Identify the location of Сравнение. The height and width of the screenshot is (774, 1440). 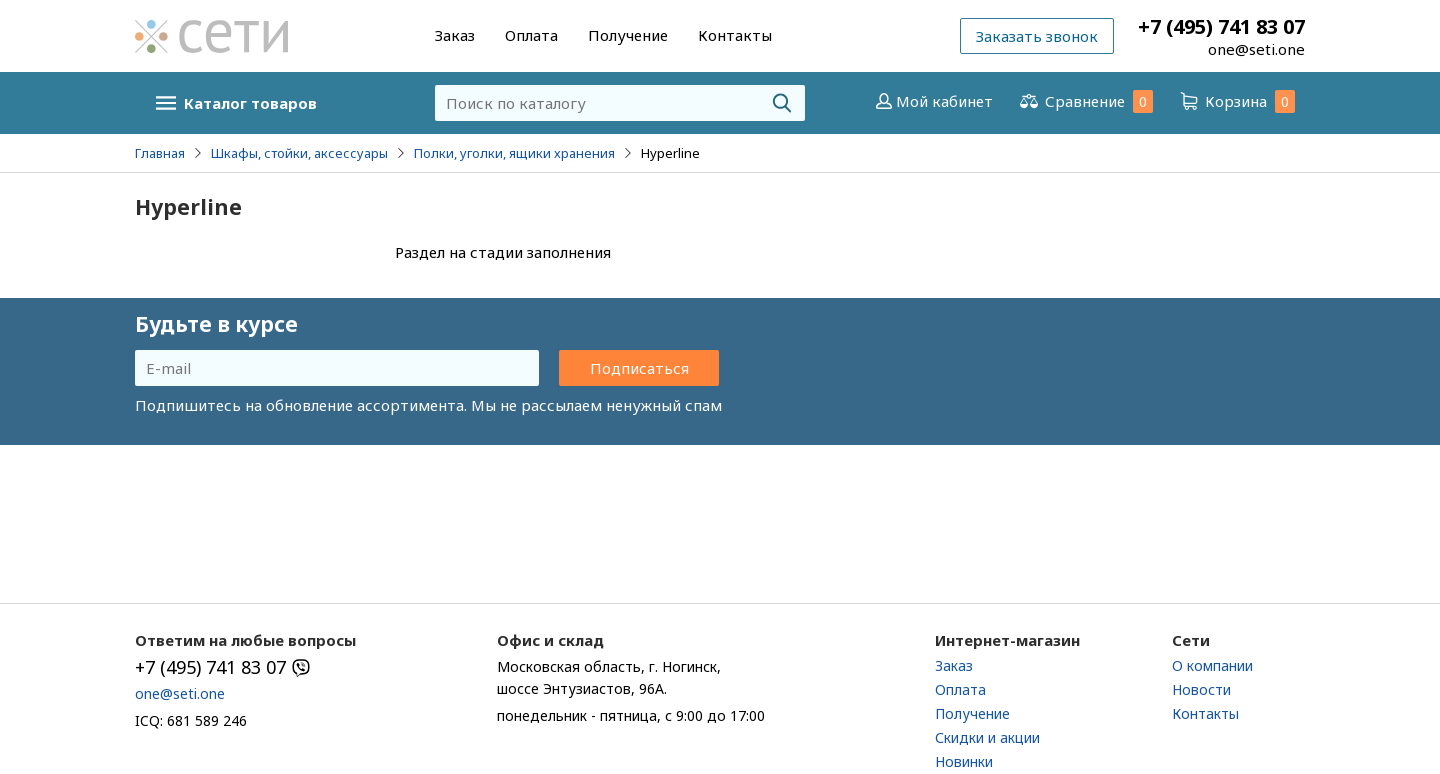
(1085, 101).